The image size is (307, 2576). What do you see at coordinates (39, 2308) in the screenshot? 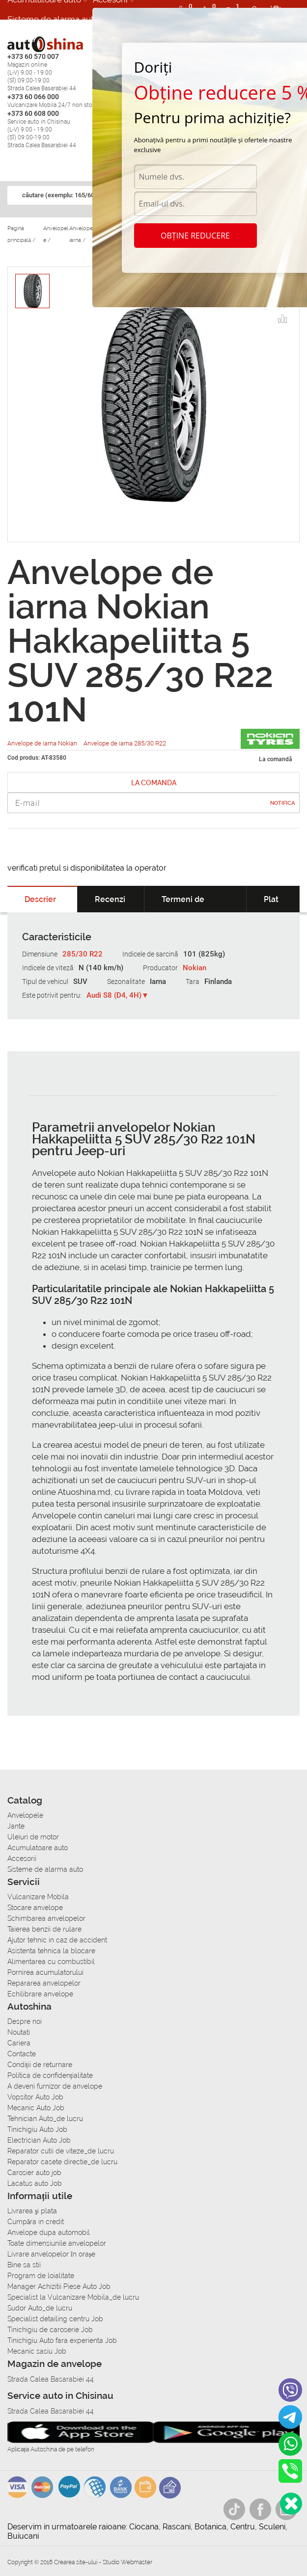
I see `Sudor Auto_de lucru` at bounding box center [39, 2308].